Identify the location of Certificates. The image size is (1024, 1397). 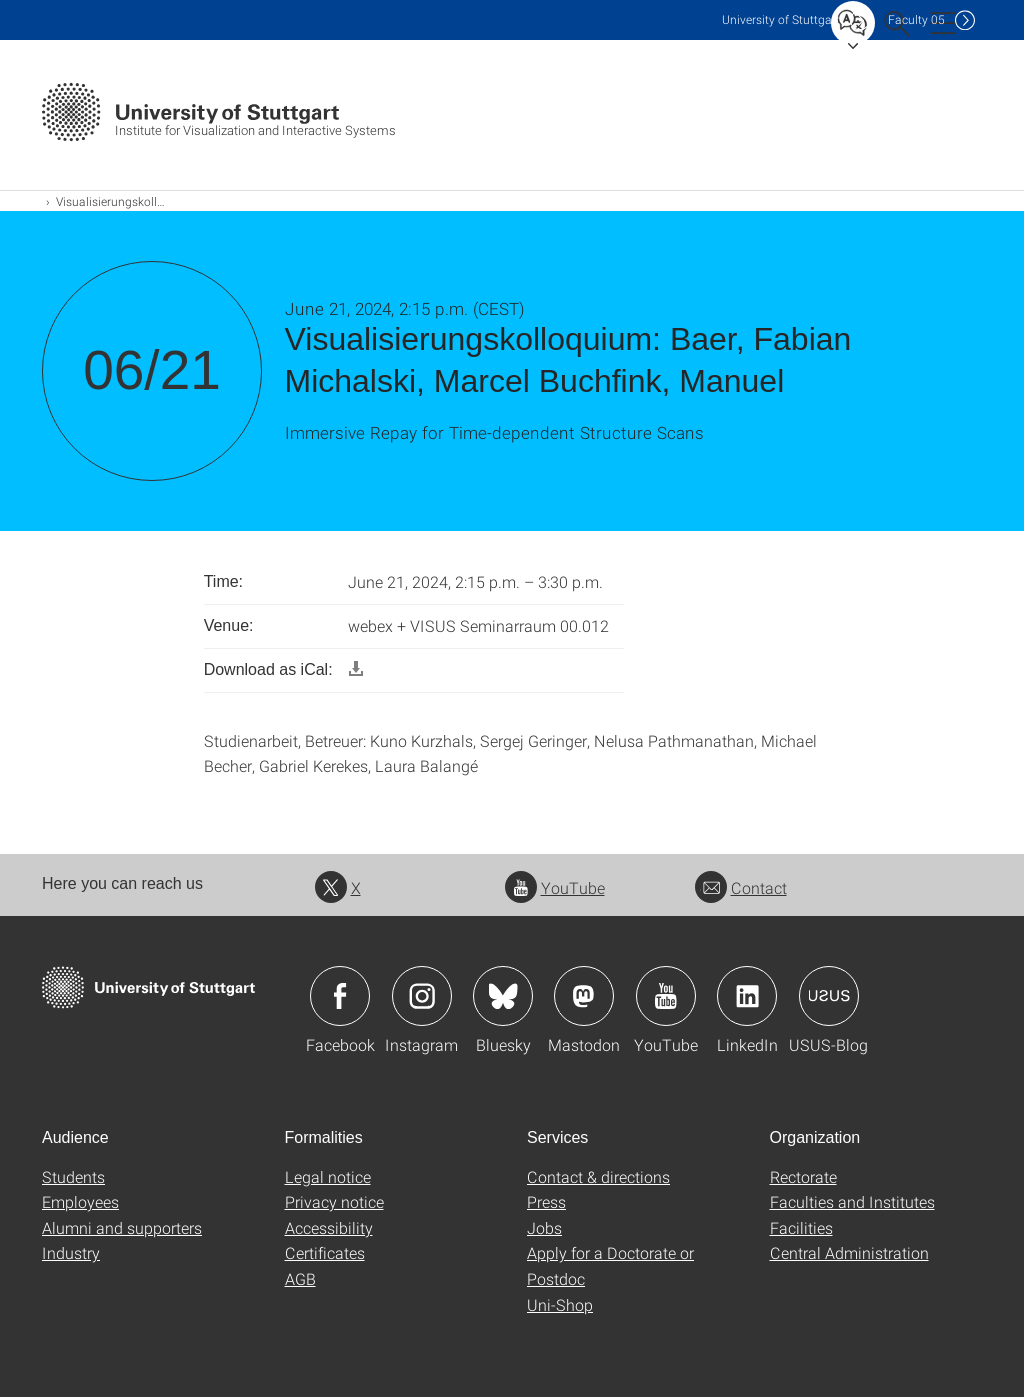
(325, 1252).